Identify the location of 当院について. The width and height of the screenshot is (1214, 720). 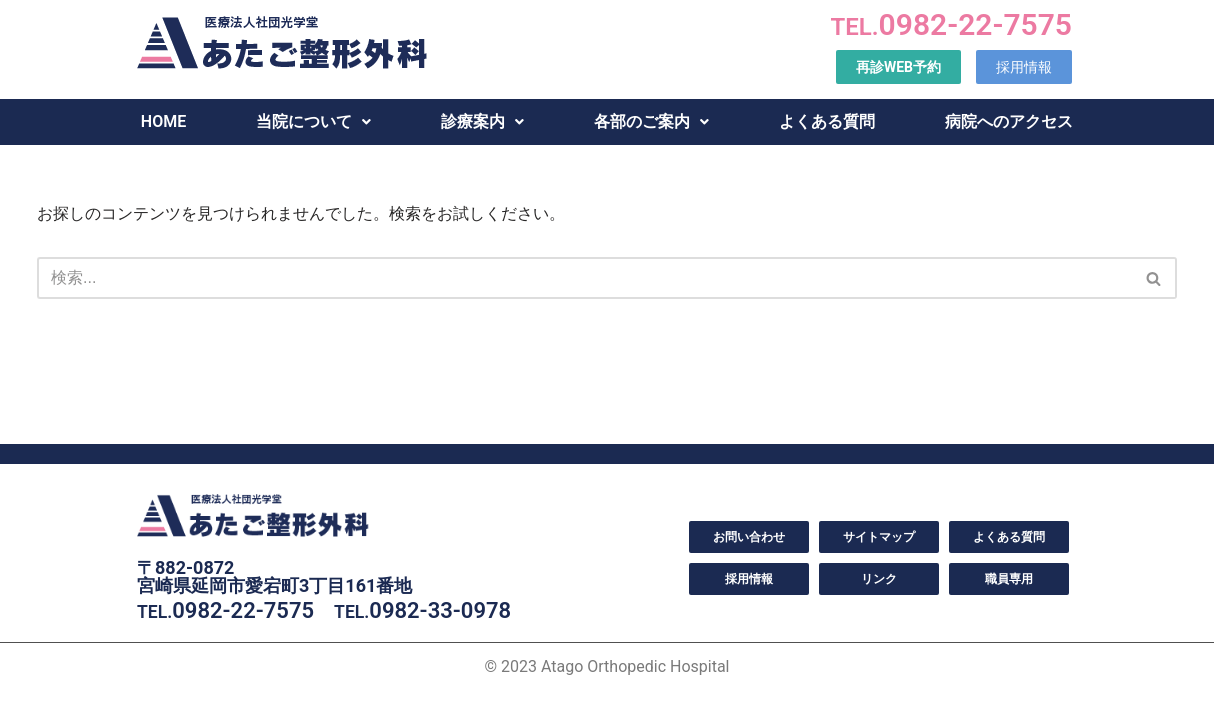
(313, 121).